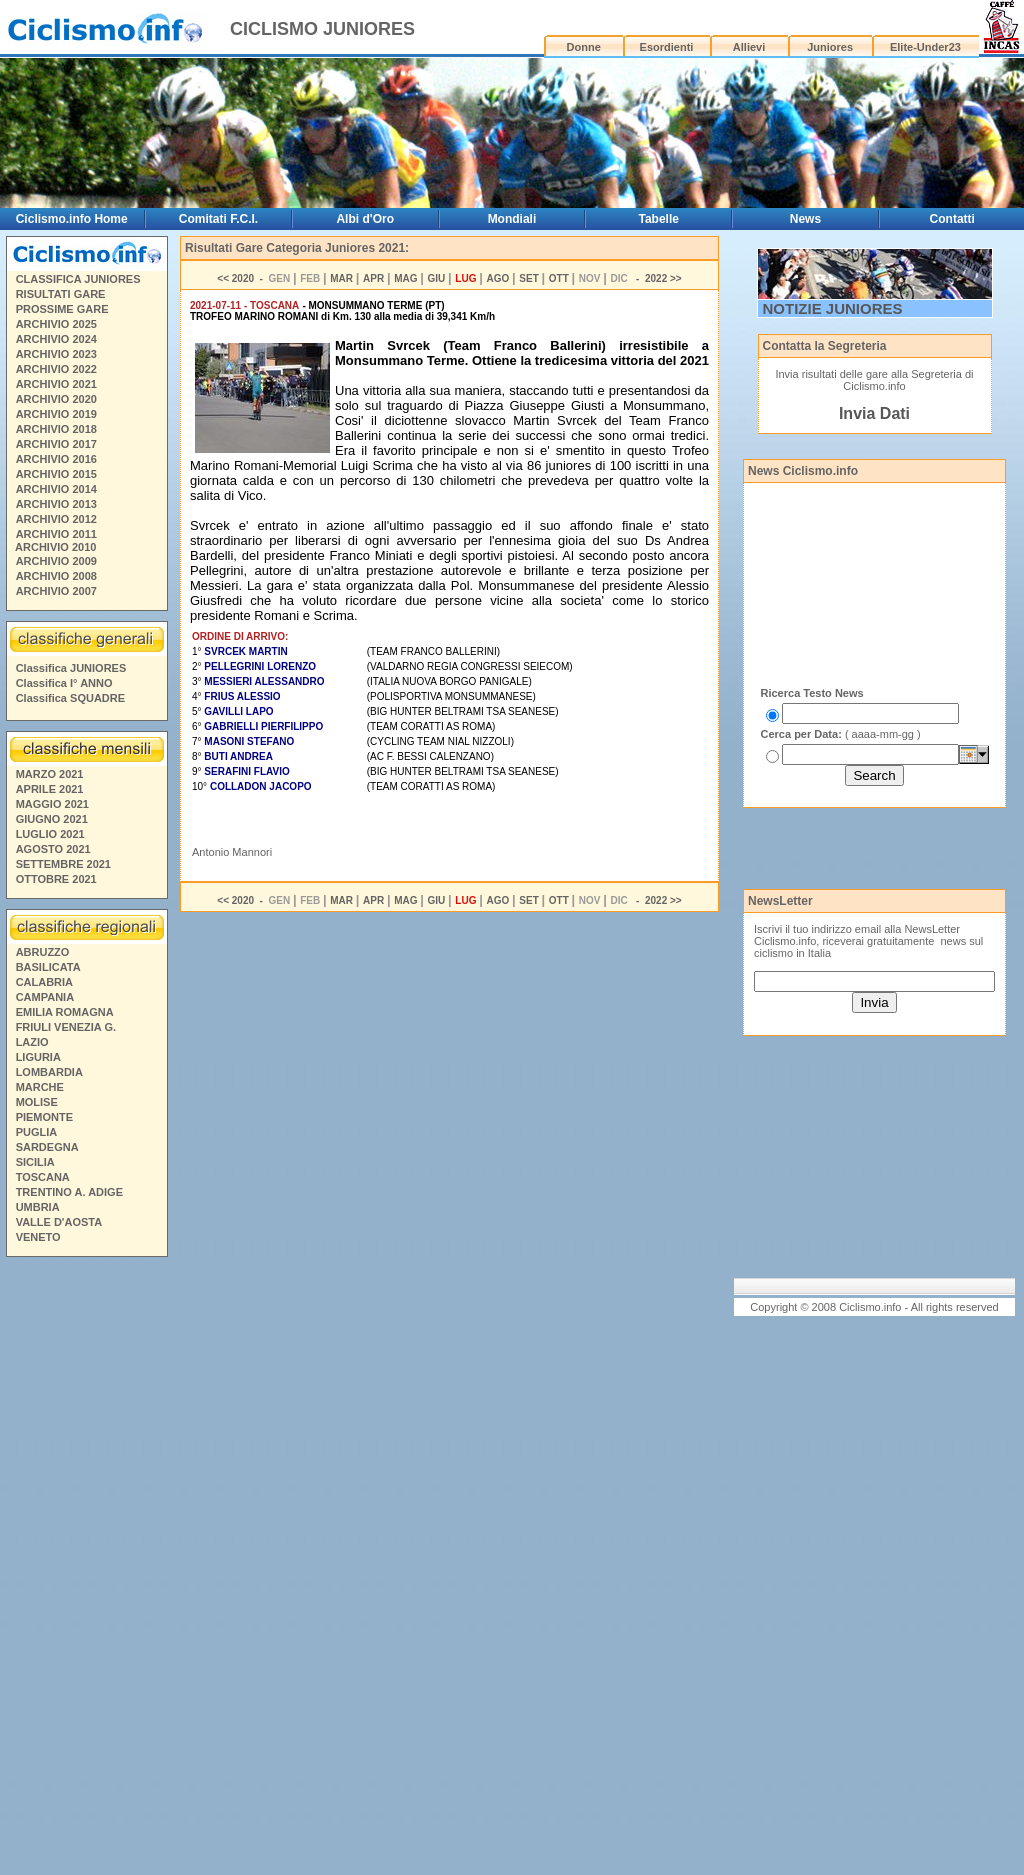 The height and width of the screenshot is (1875, 1024). What do you see at coordinates (50, 774) in the screenshot?
I see `MARZO 2021` at bounding box center [50, 774].